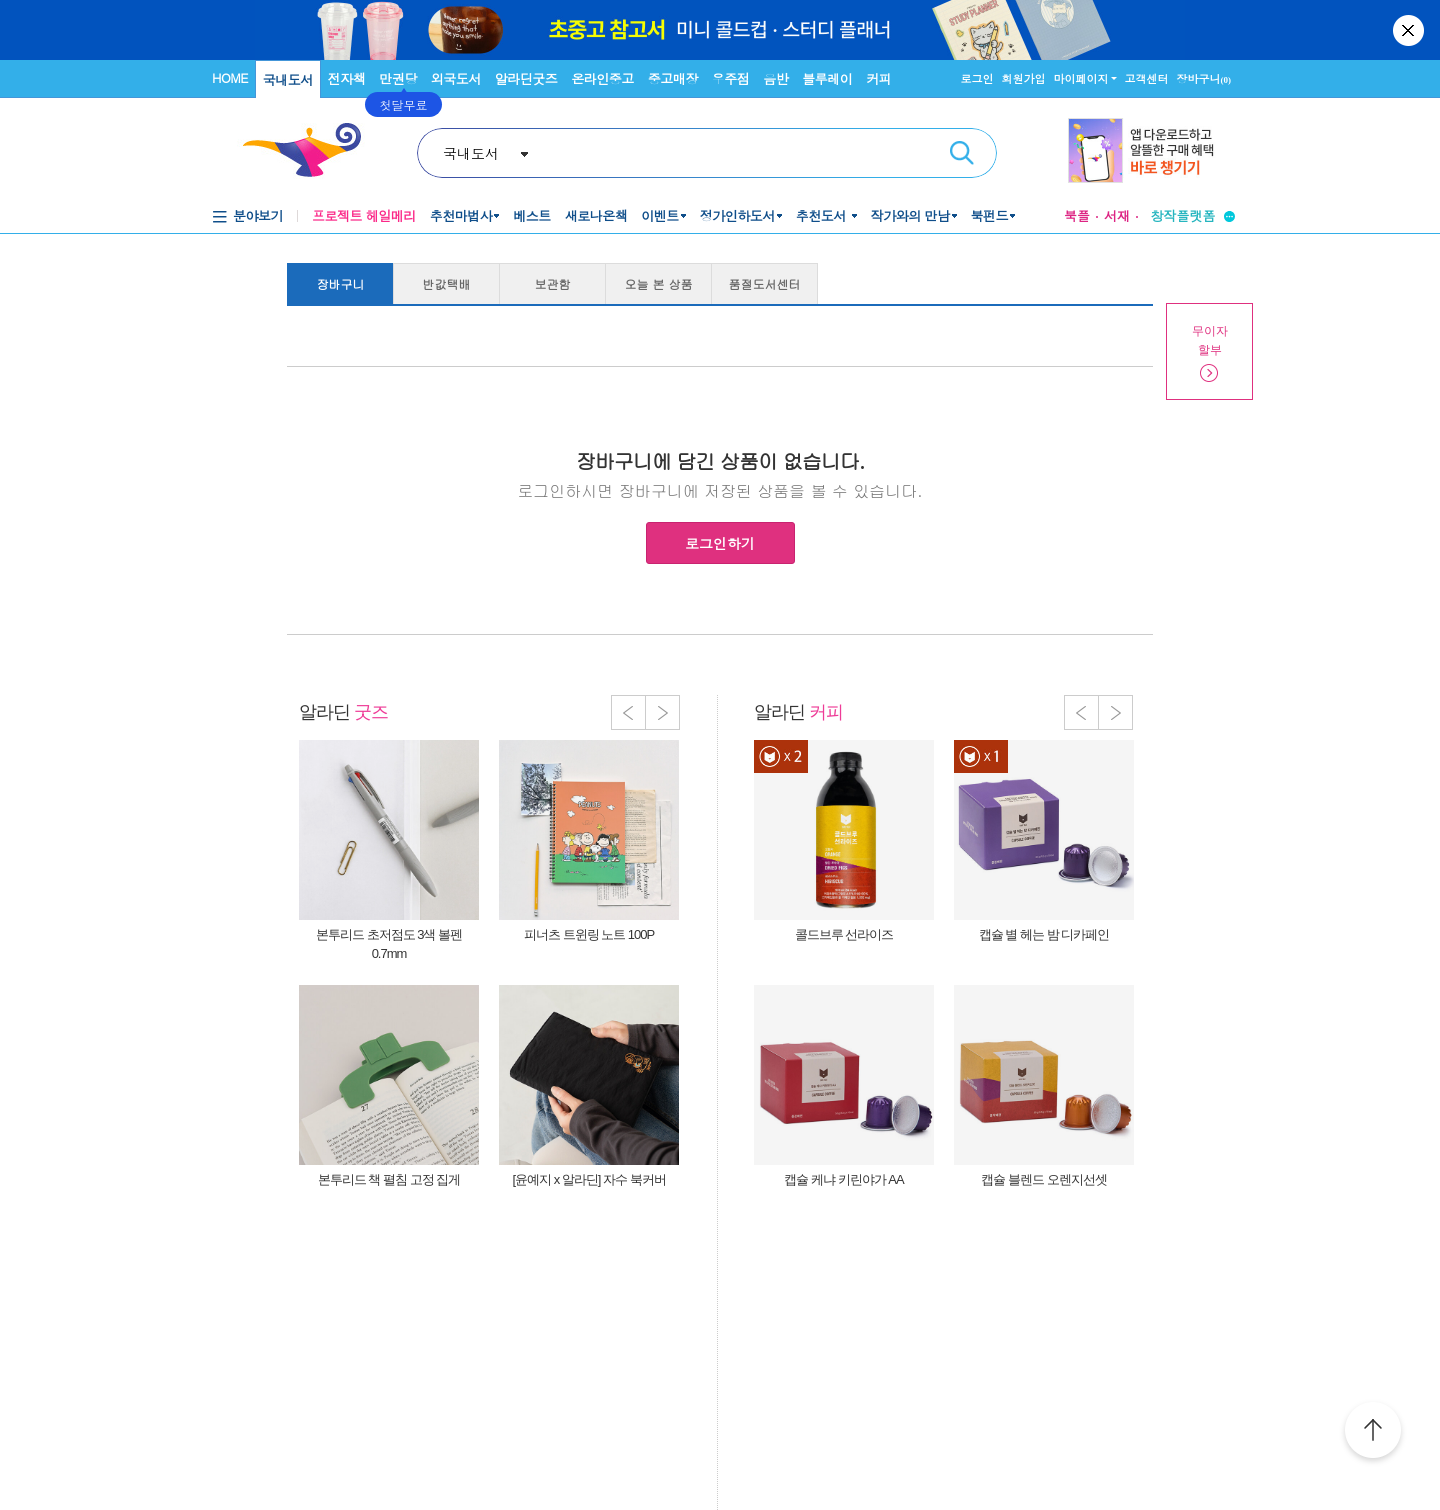  I want to click on 회원가입, so click(1024, 78).